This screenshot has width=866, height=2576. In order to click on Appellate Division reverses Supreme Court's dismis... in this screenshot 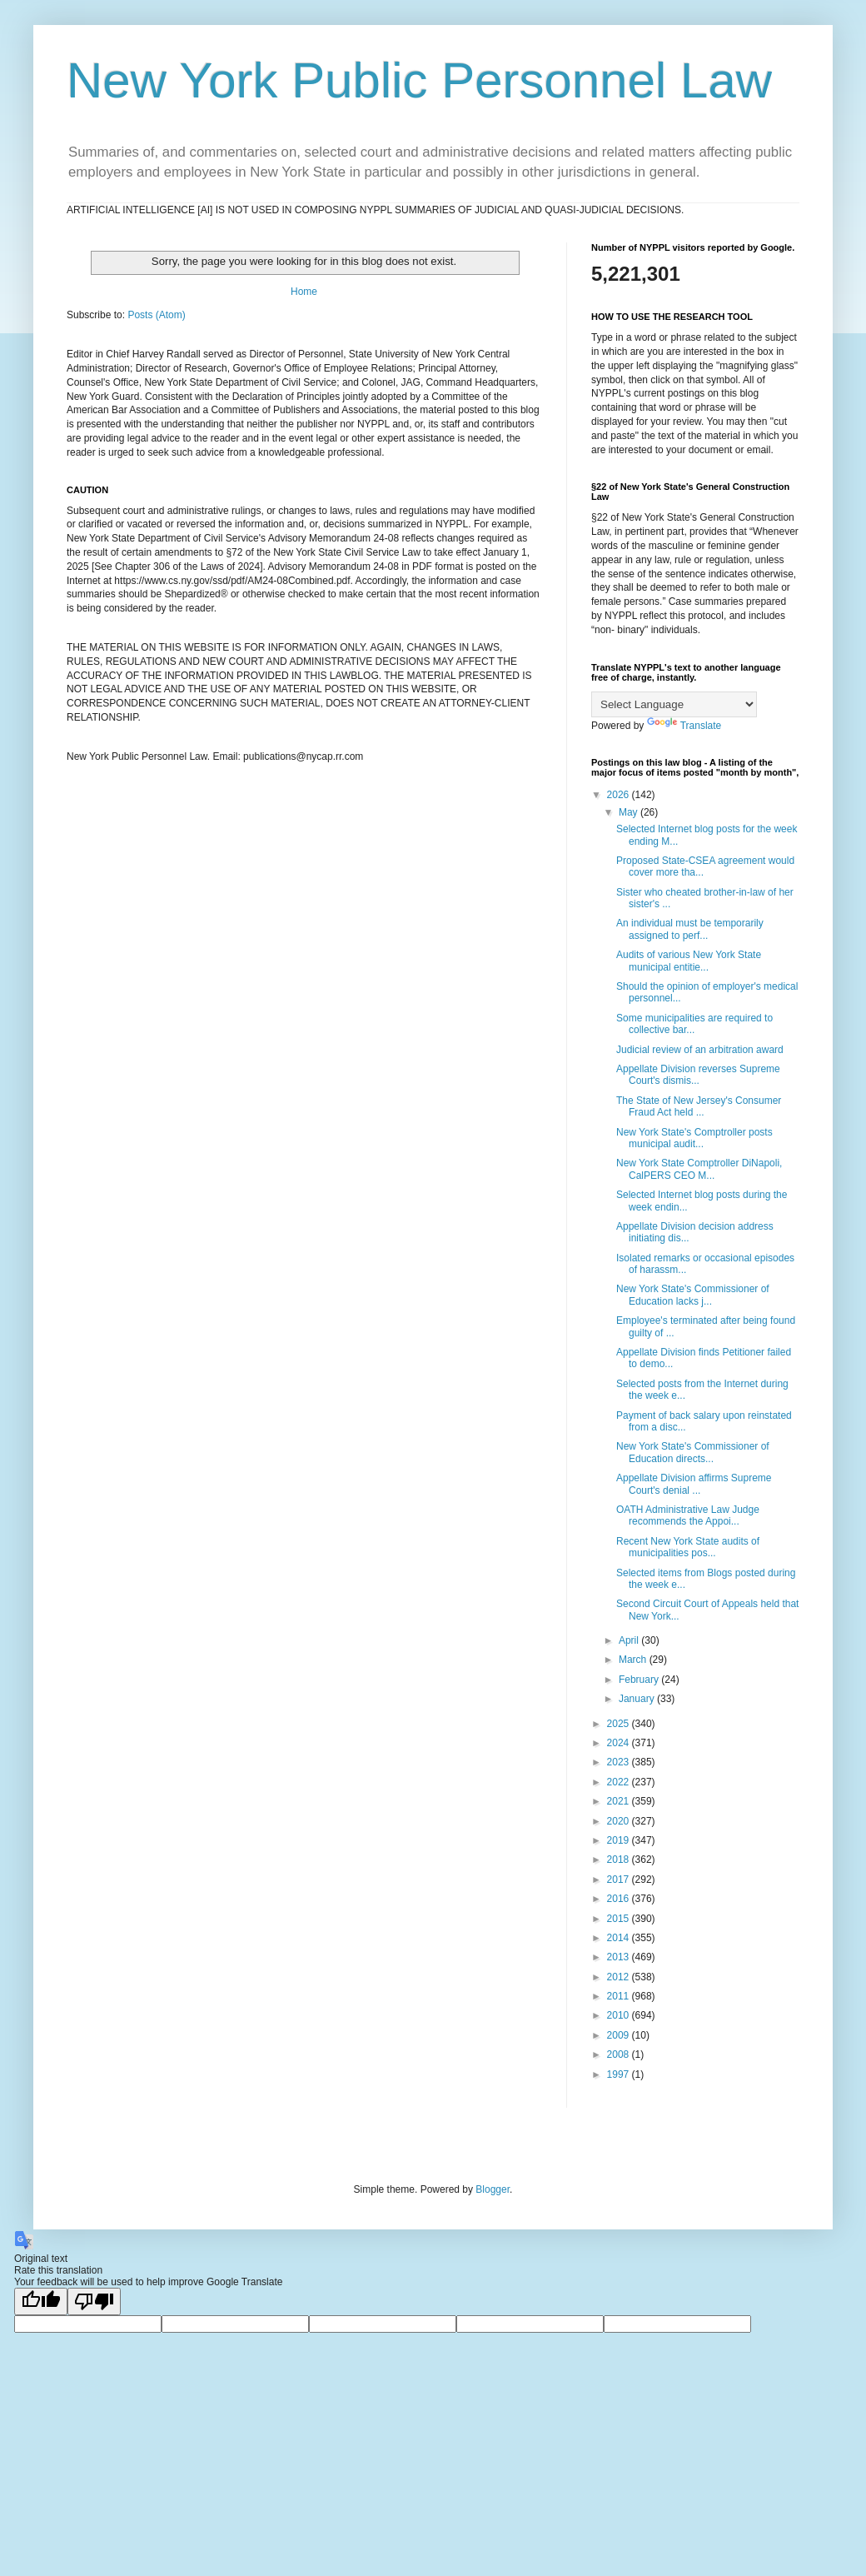, I will do `click(698, 1074)`.